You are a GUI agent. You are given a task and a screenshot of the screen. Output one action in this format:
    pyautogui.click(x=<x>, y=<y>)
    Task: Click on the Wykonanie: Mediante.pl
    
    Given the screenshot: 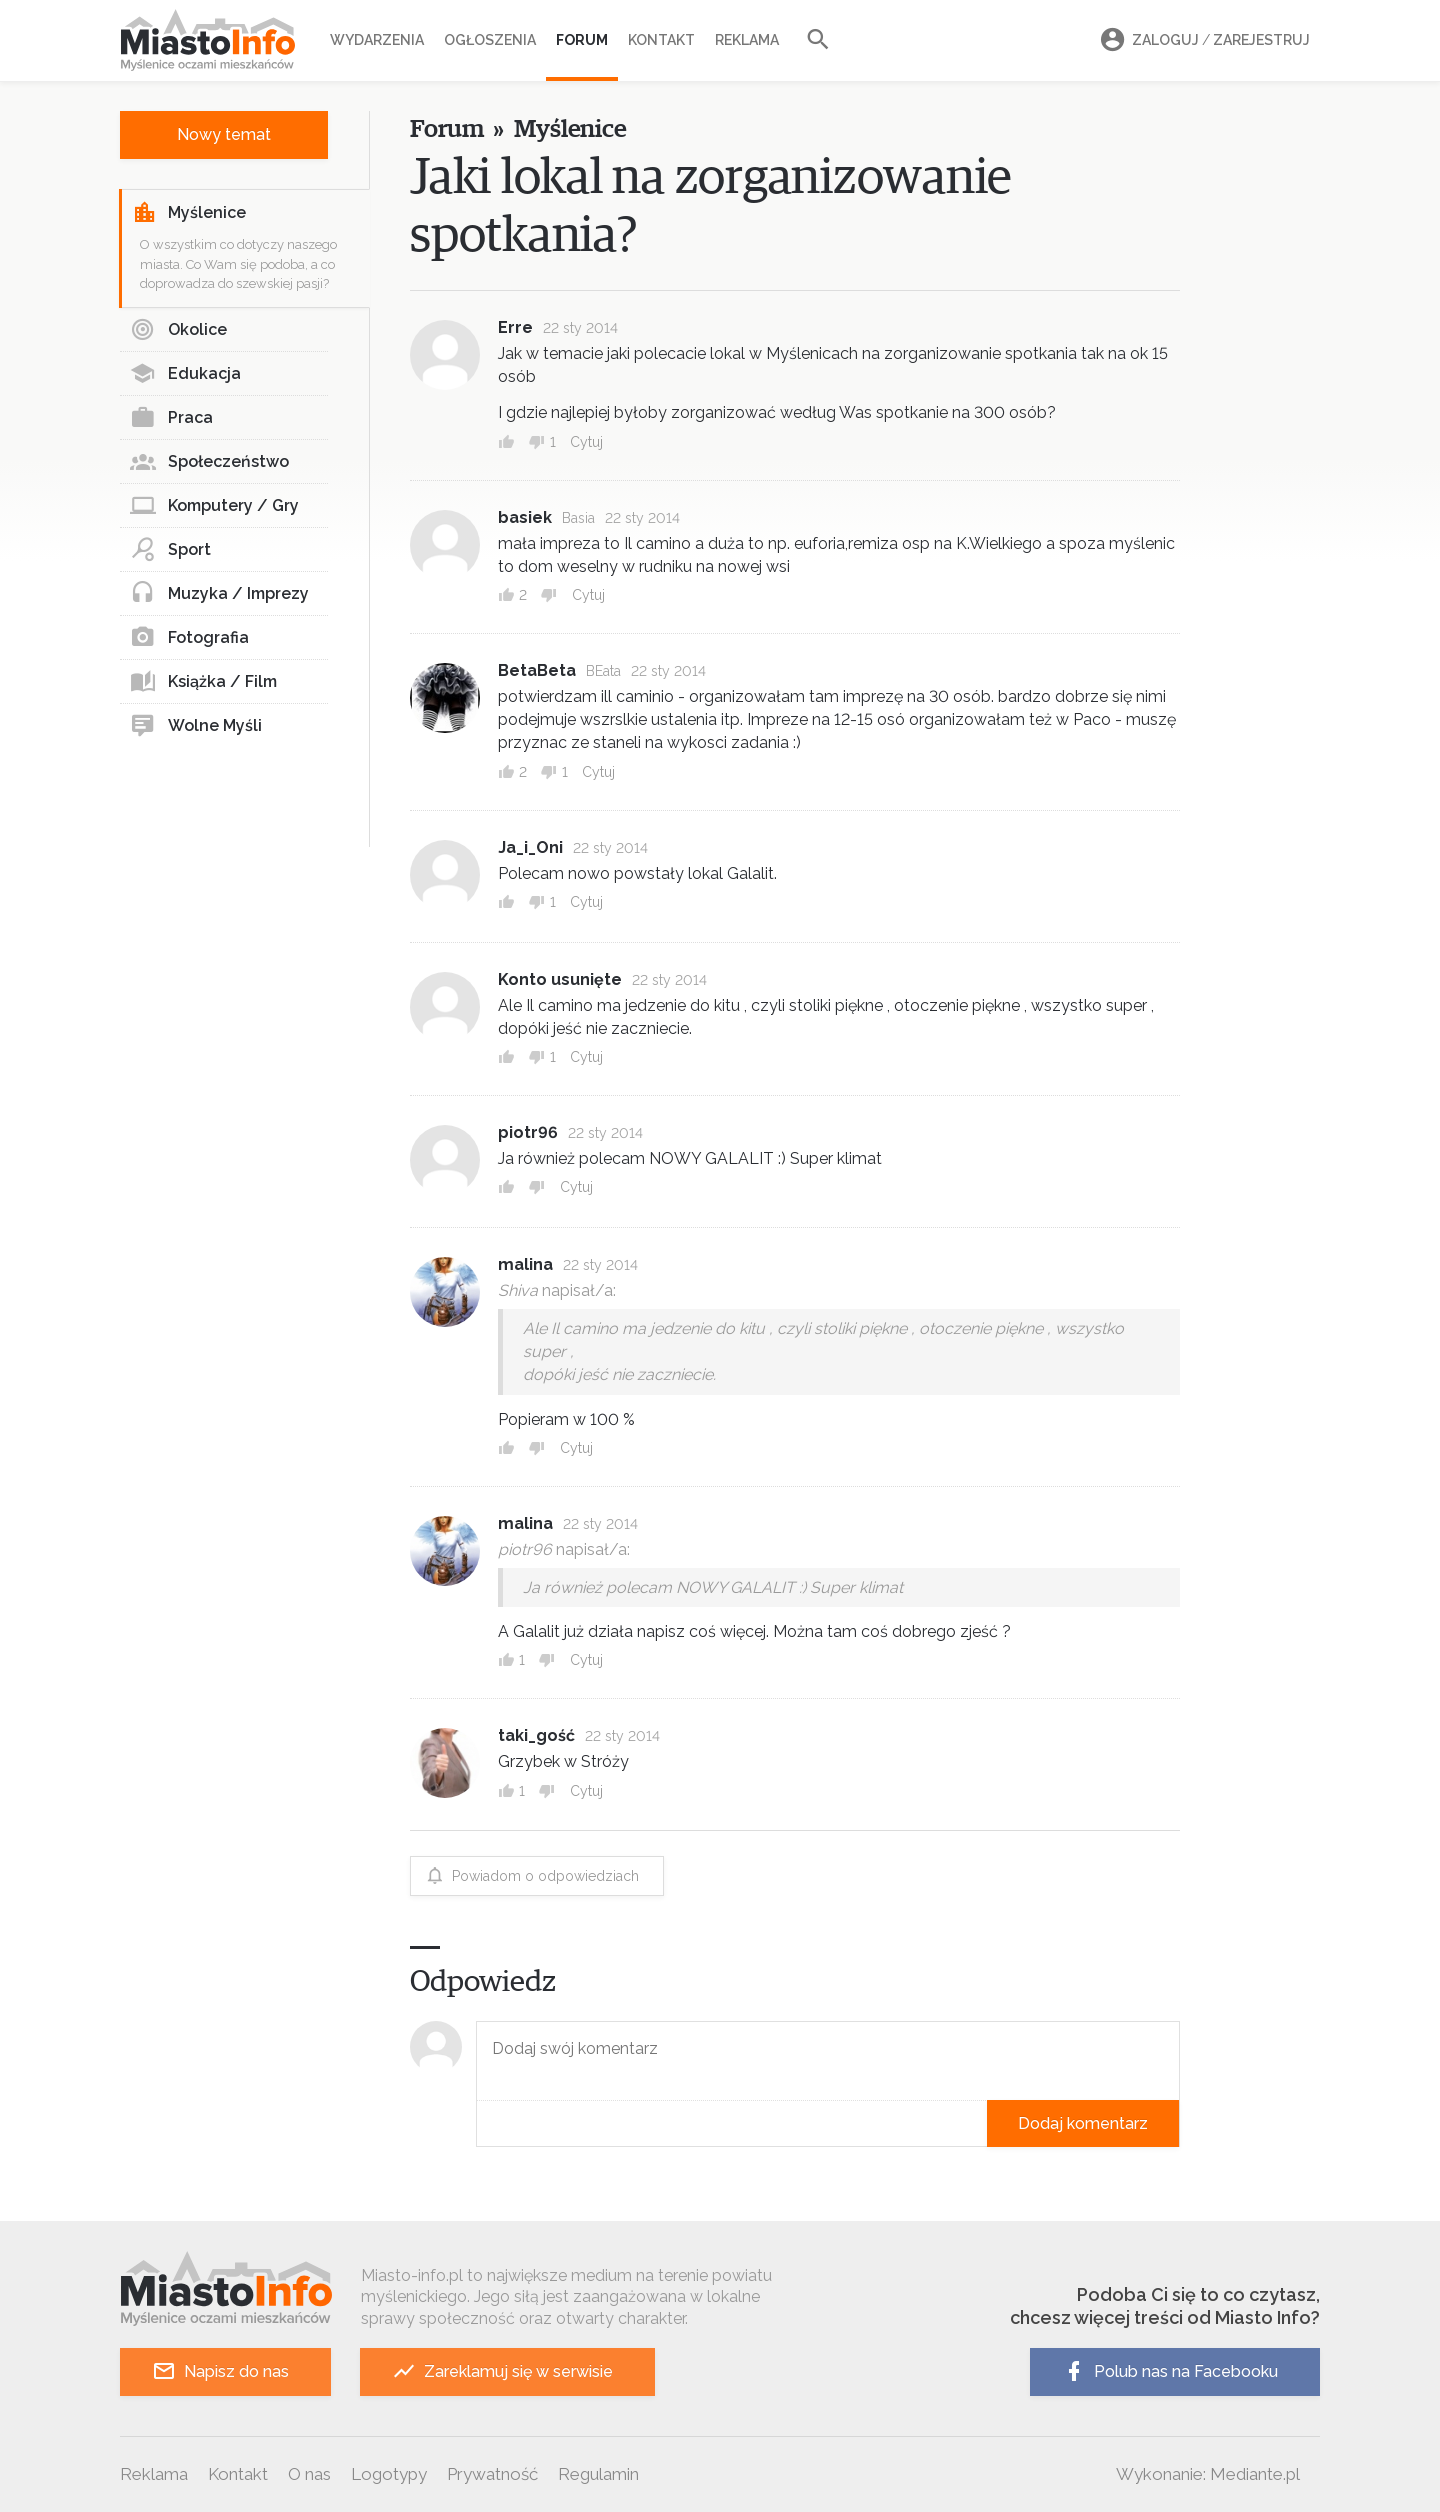 What is the action you would take?
    pyautogui.click(x=1208, y=2474)
    